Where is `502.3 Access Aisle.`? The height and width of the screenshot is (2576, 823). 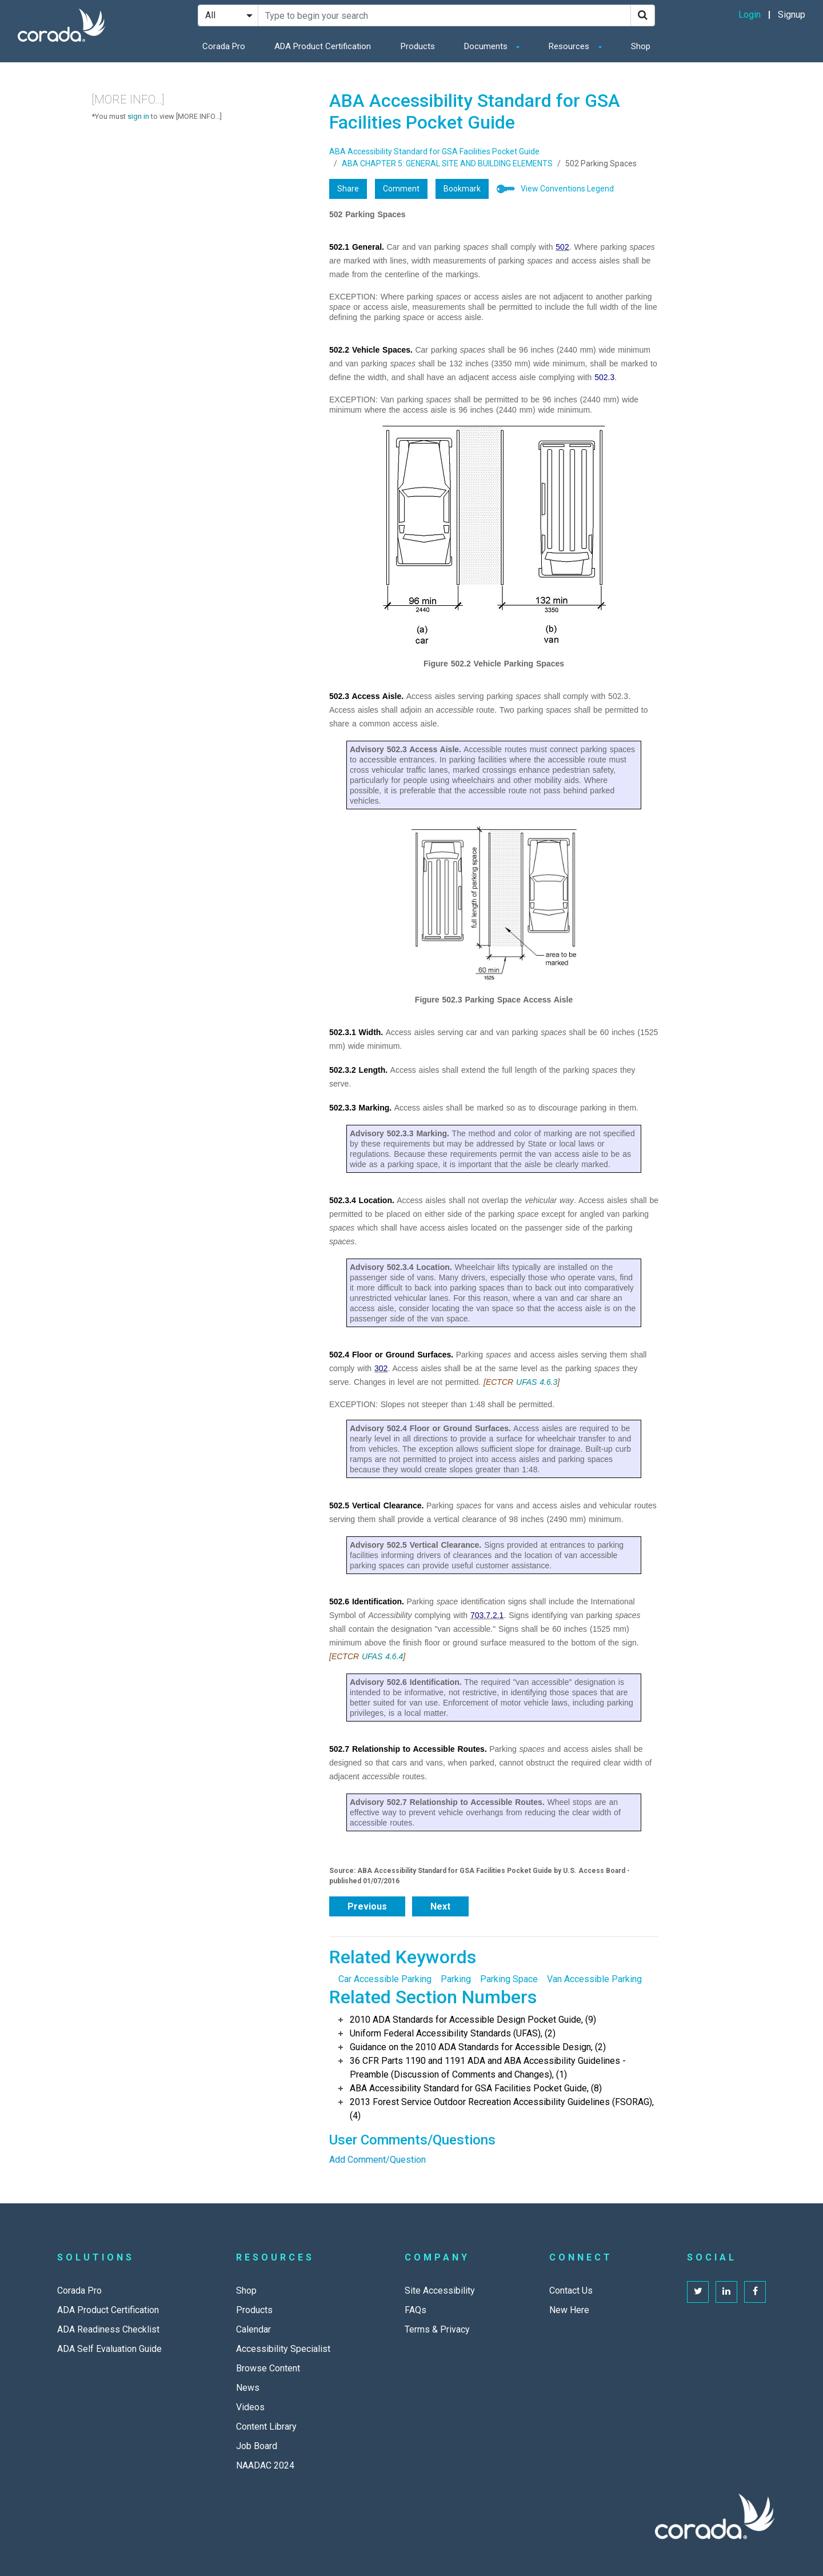
502.3 Access Aisle. is located at coordinates (366, 696).